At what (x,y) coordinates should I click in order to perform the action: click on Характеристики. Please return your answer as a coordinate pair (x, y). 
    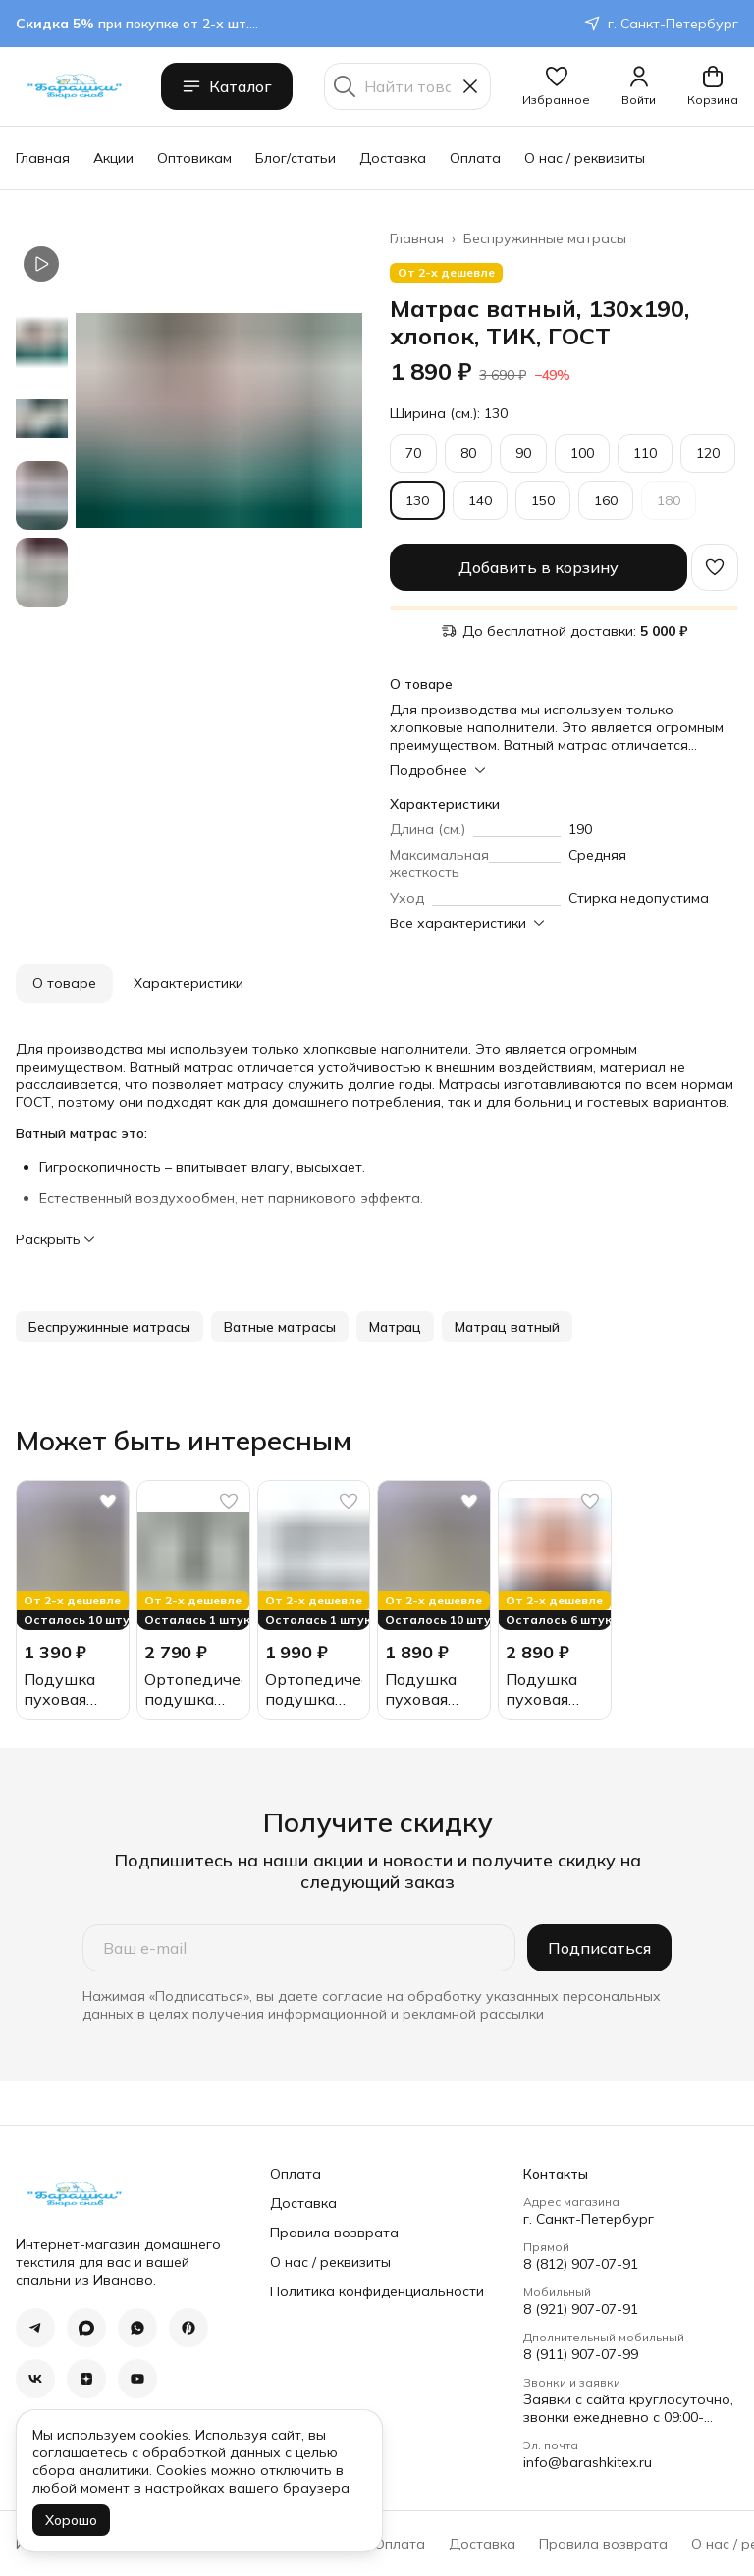
    Looking at the image, I should click on (188, 983).